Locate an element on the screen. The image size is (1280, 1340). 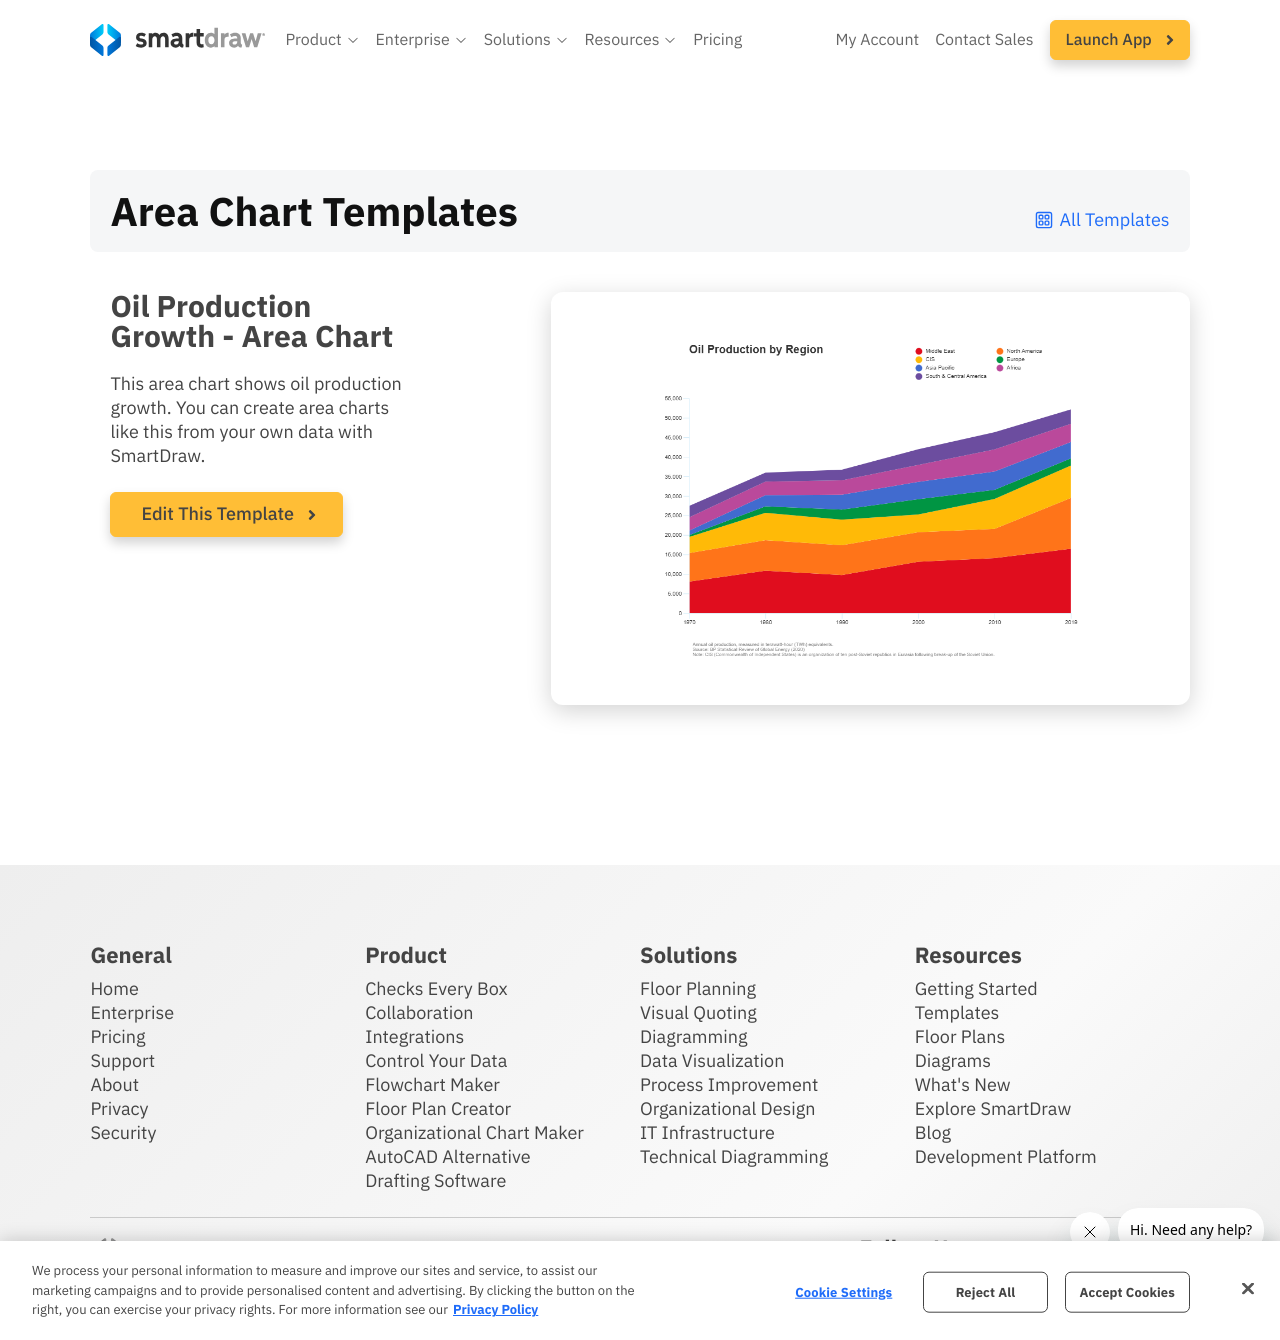
Drafting Software is located at coordinates (435, 1180).